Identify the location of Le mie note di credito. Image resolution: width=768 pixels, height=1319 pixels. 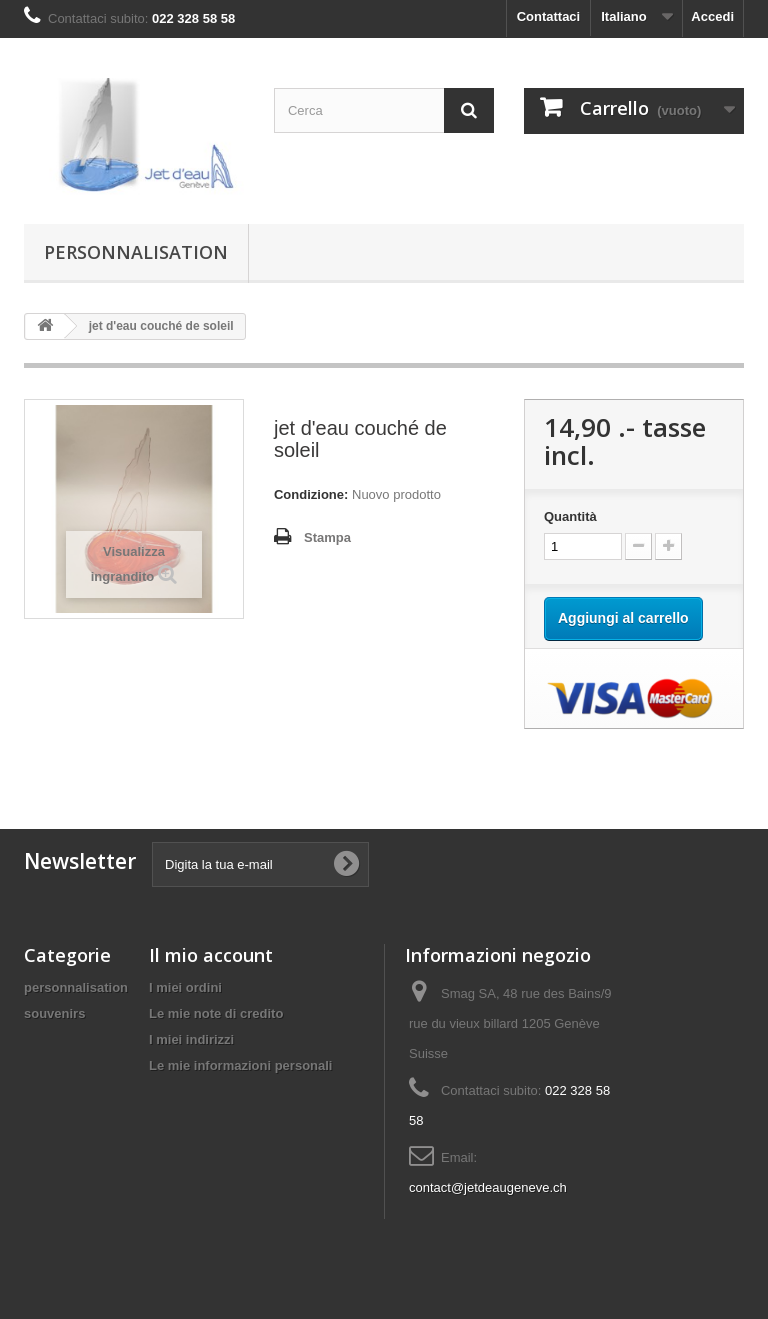
(216, 1013).